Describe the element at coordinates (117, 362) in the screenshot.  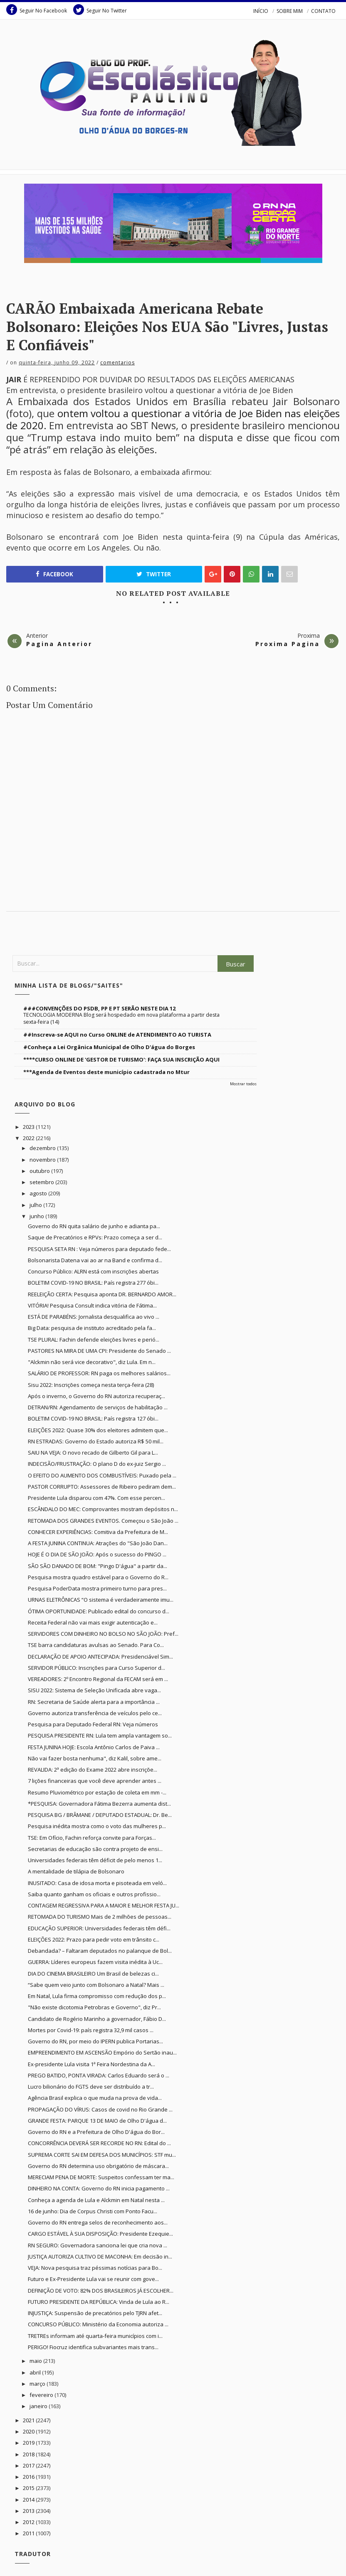
I see `Comentarios` at that location.